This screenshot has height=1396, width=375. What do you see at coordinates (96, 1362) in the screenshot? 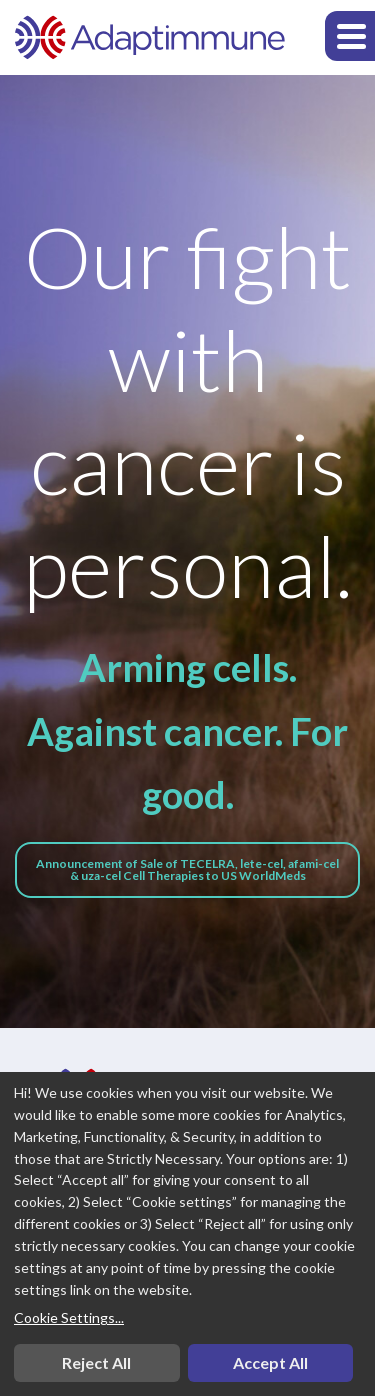
I see `Reject All` at bounding box center [96, 1362].